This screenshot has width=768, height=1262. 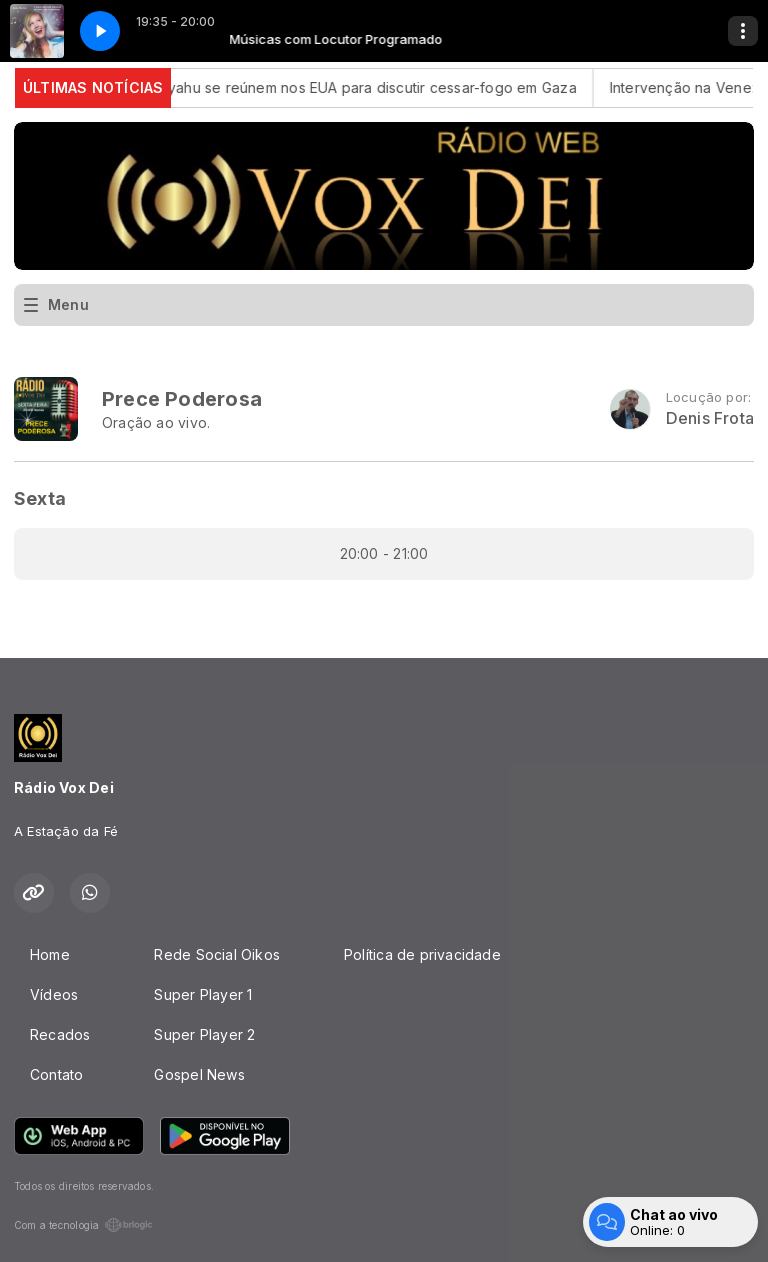 What do you see at coordinates (710, 418) in the screenshot?
I see `Denis Frota` at bounding box center [710, 418].